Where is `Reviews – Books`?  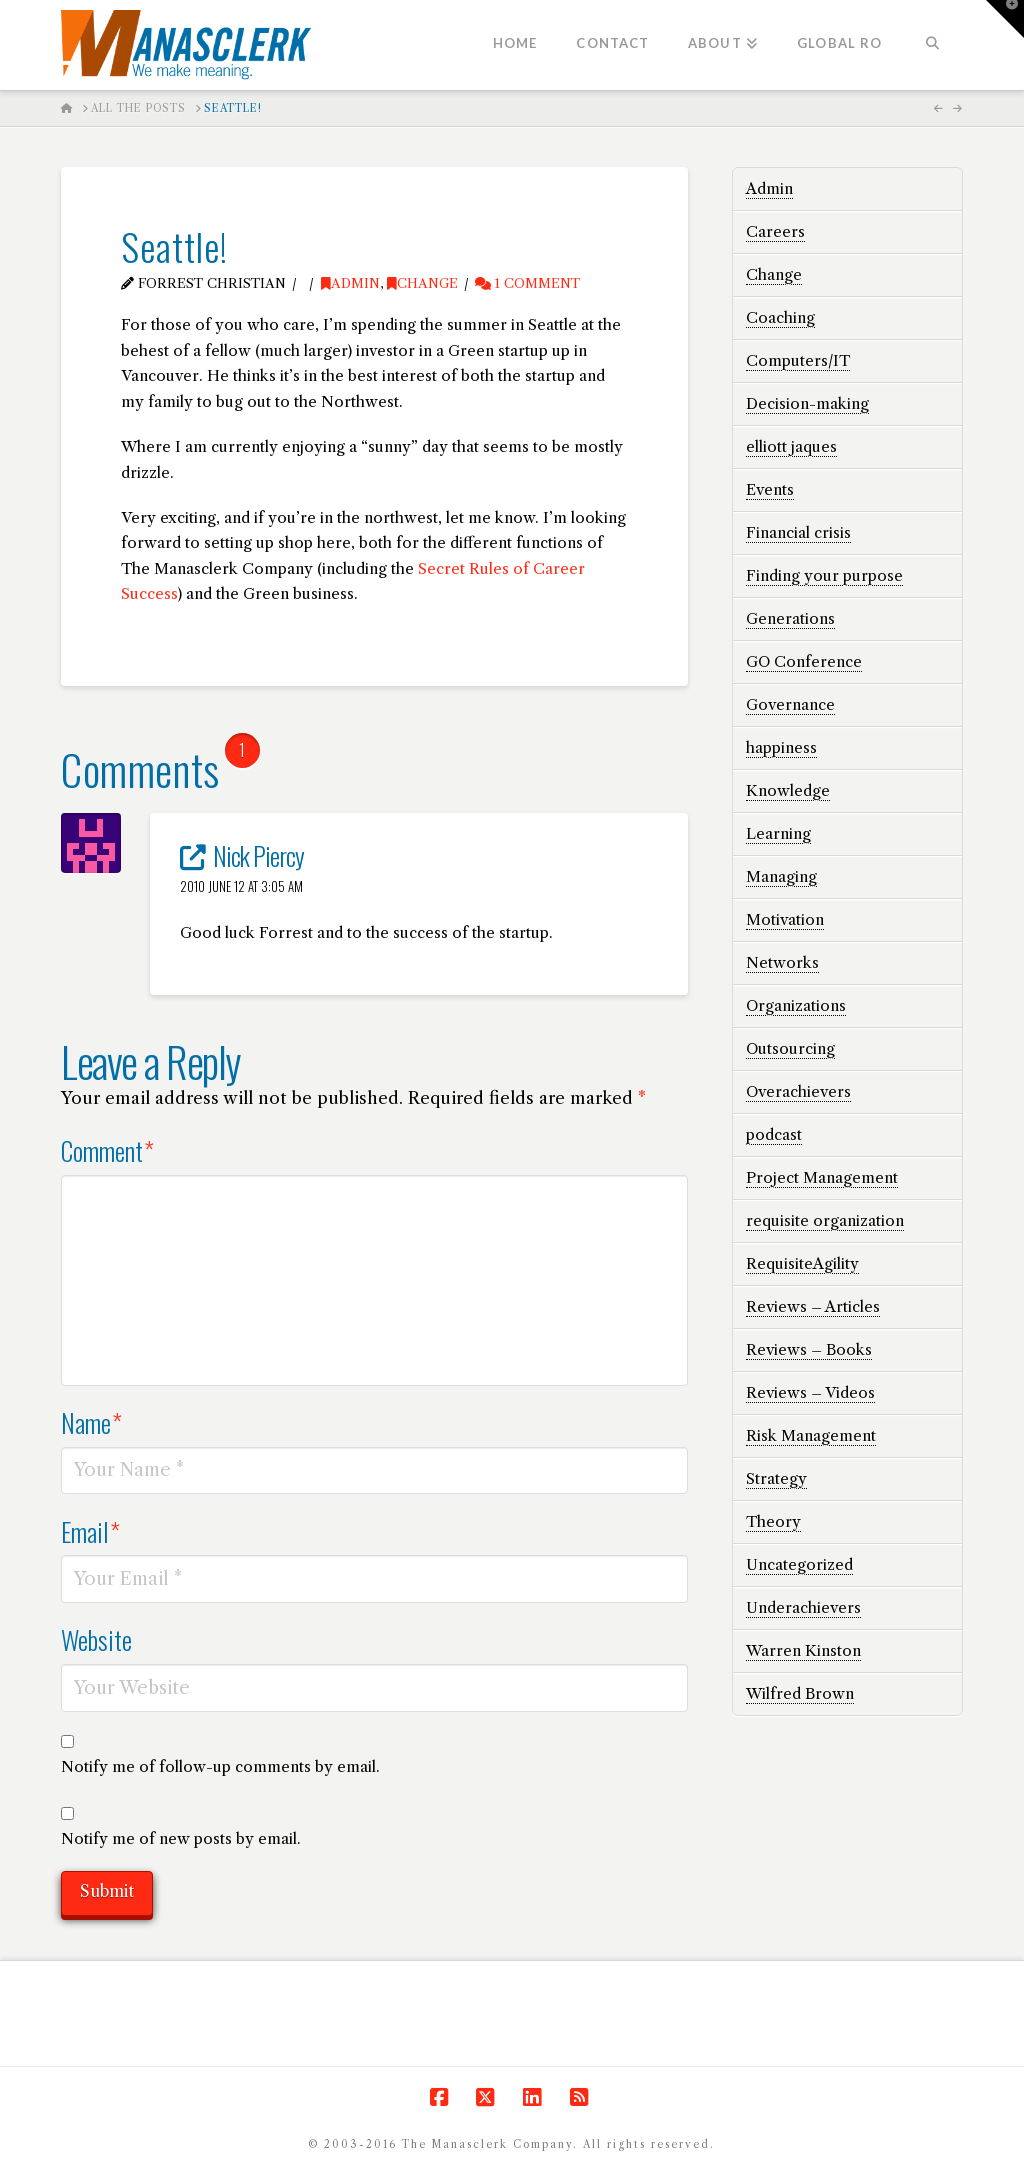
Reviews – Books is located at coordinates (809, 1349).